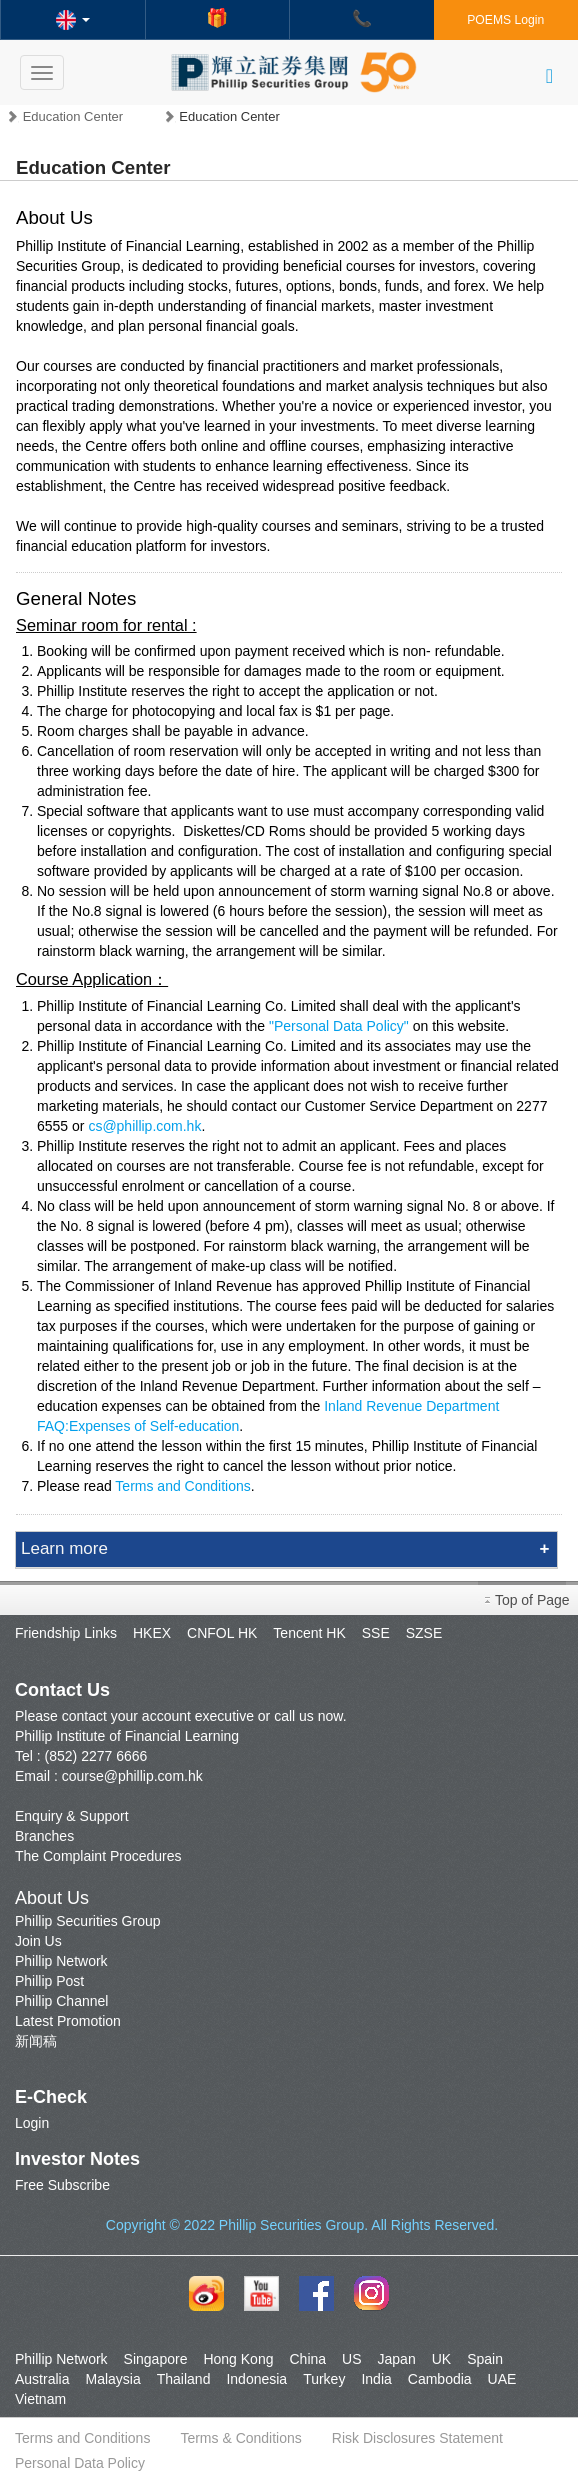  Describe the element at coordinates (376, 1633) in the screenshot. I see `SSE` at that location.